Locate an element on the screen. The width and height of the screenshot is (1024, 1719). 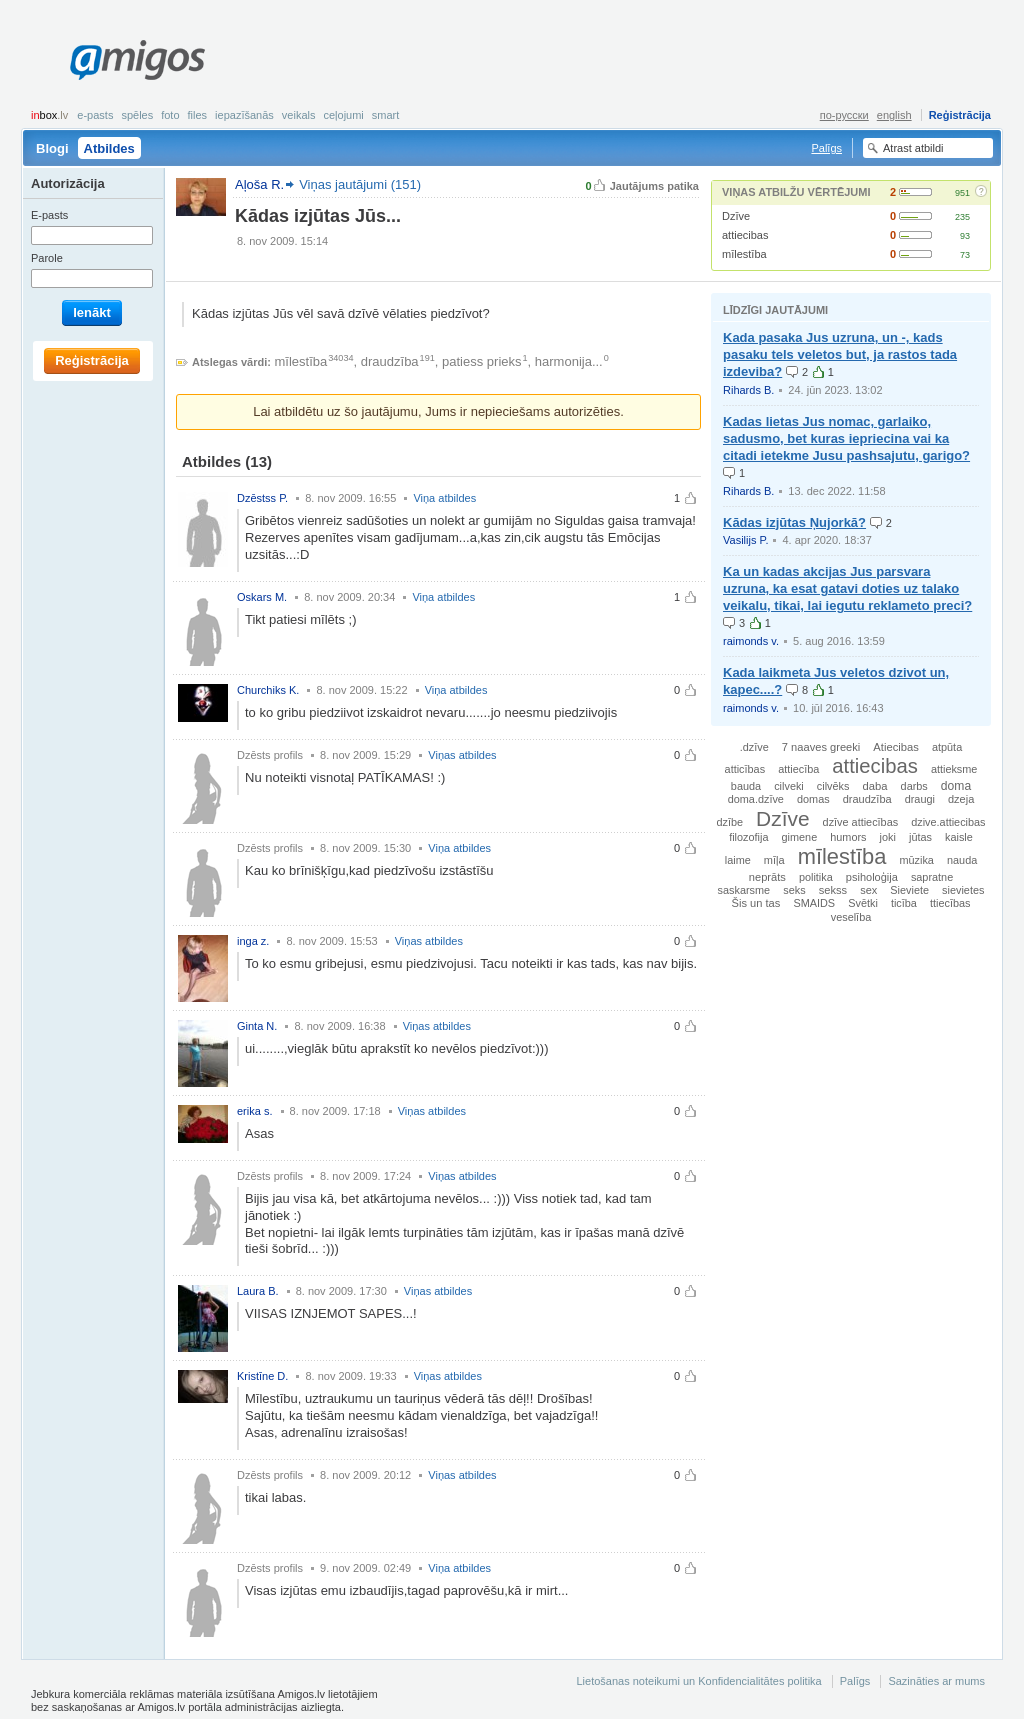
ticība is located at coordinates (904, 903).